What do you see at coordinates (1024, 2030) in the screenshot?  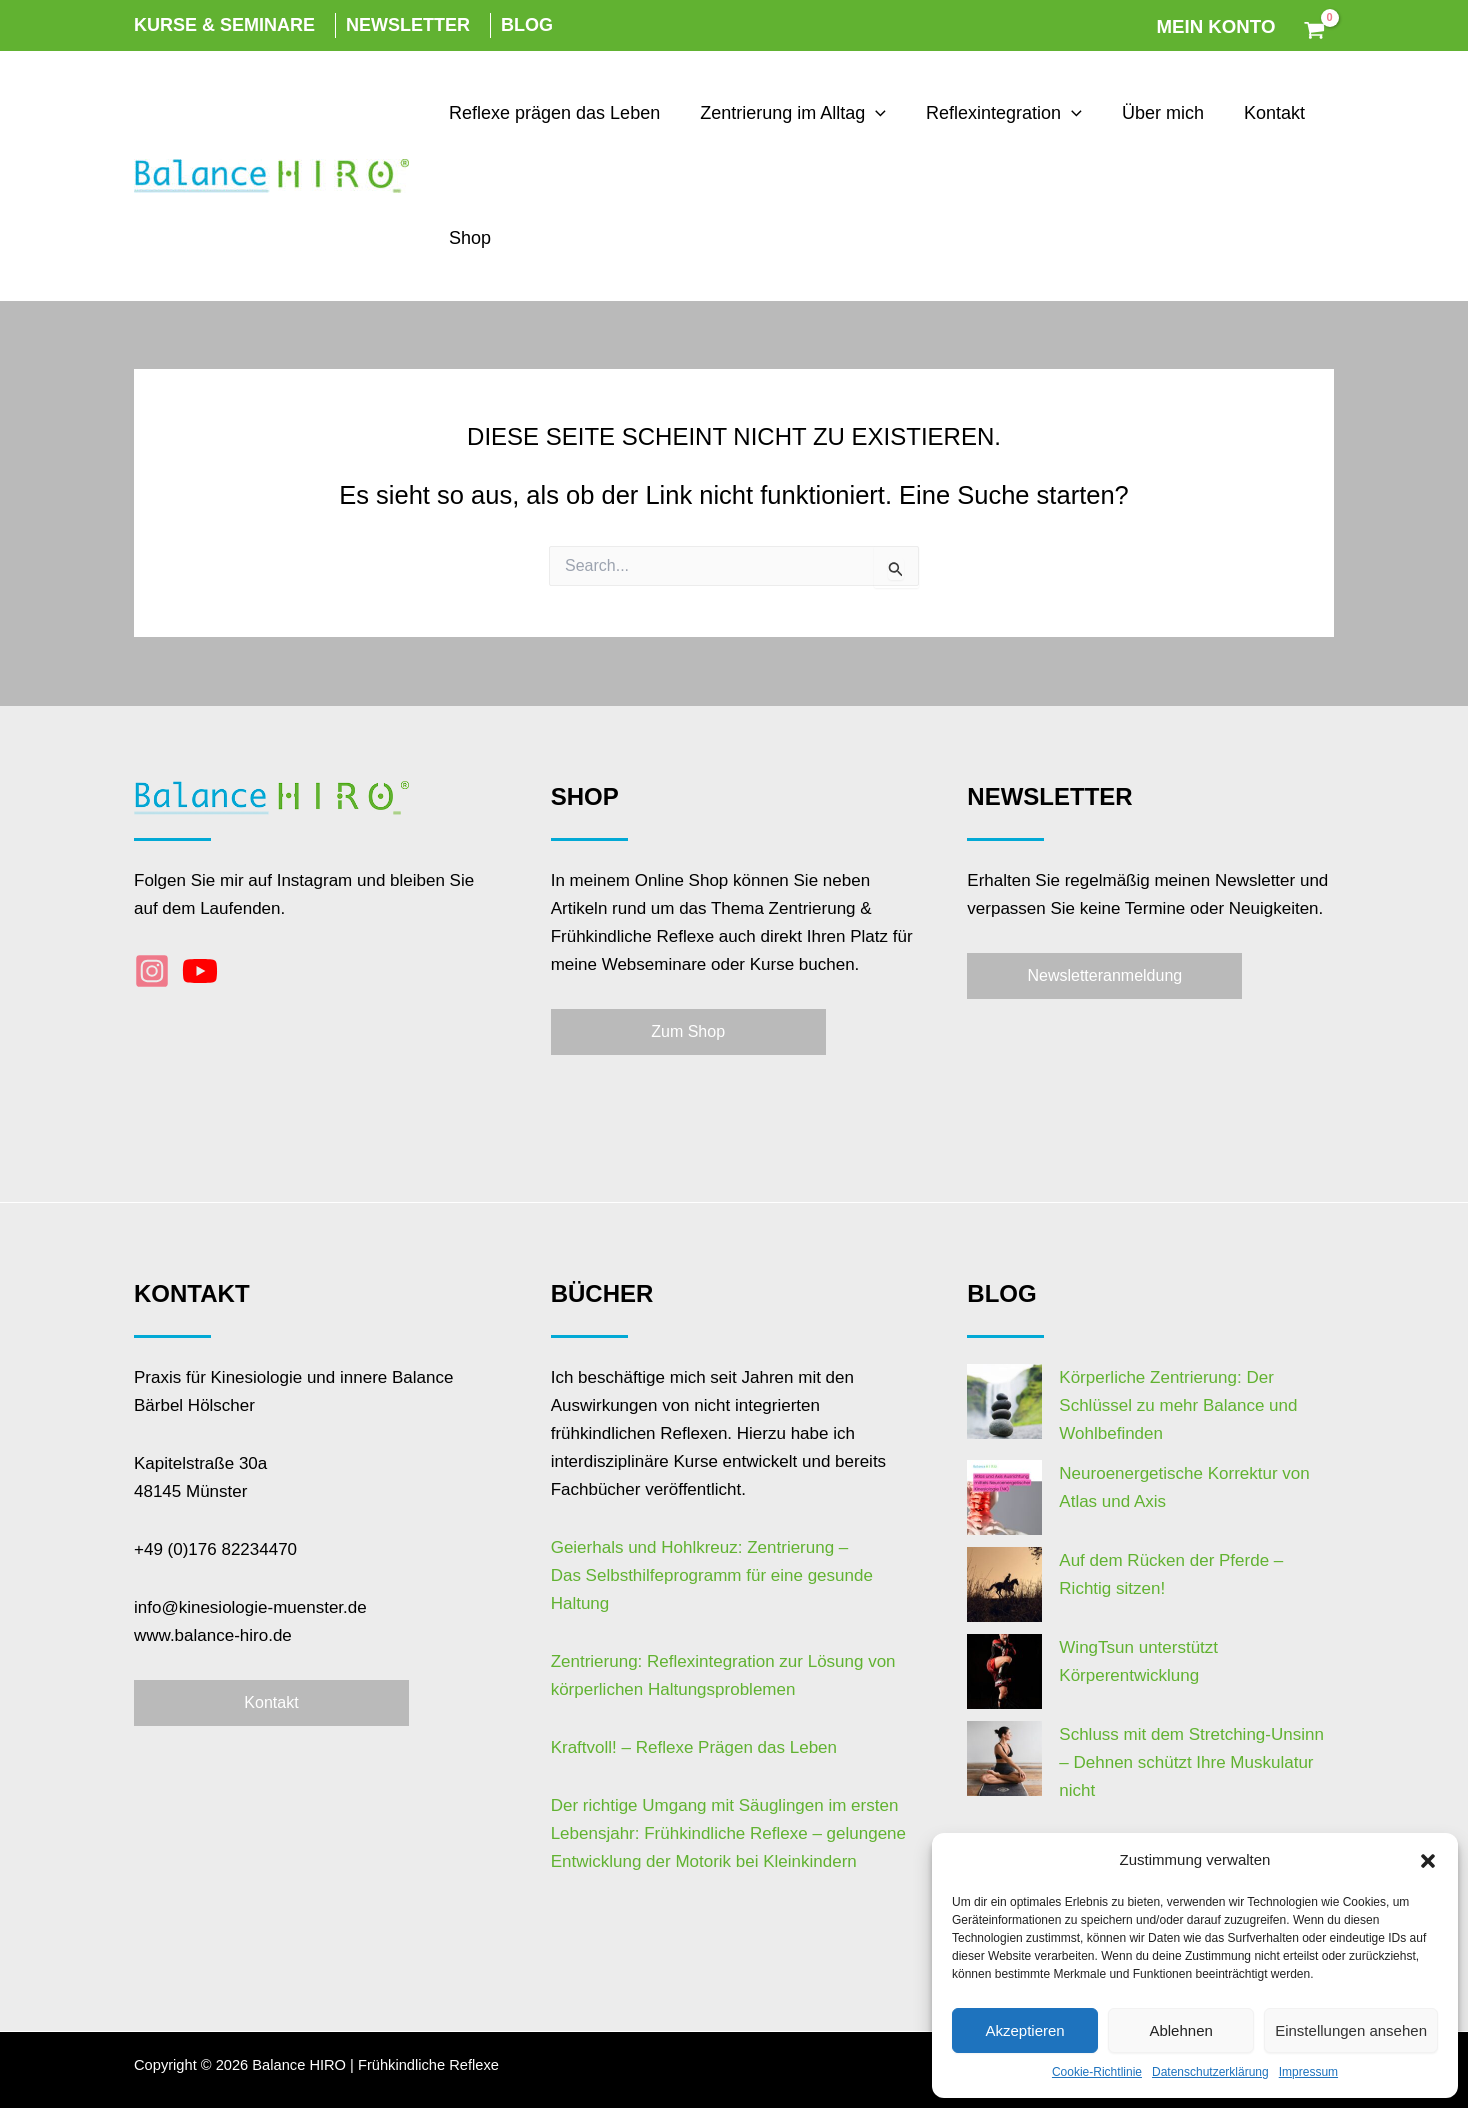 I see `Akzeptieren` at bounding box center [1024, 2030].